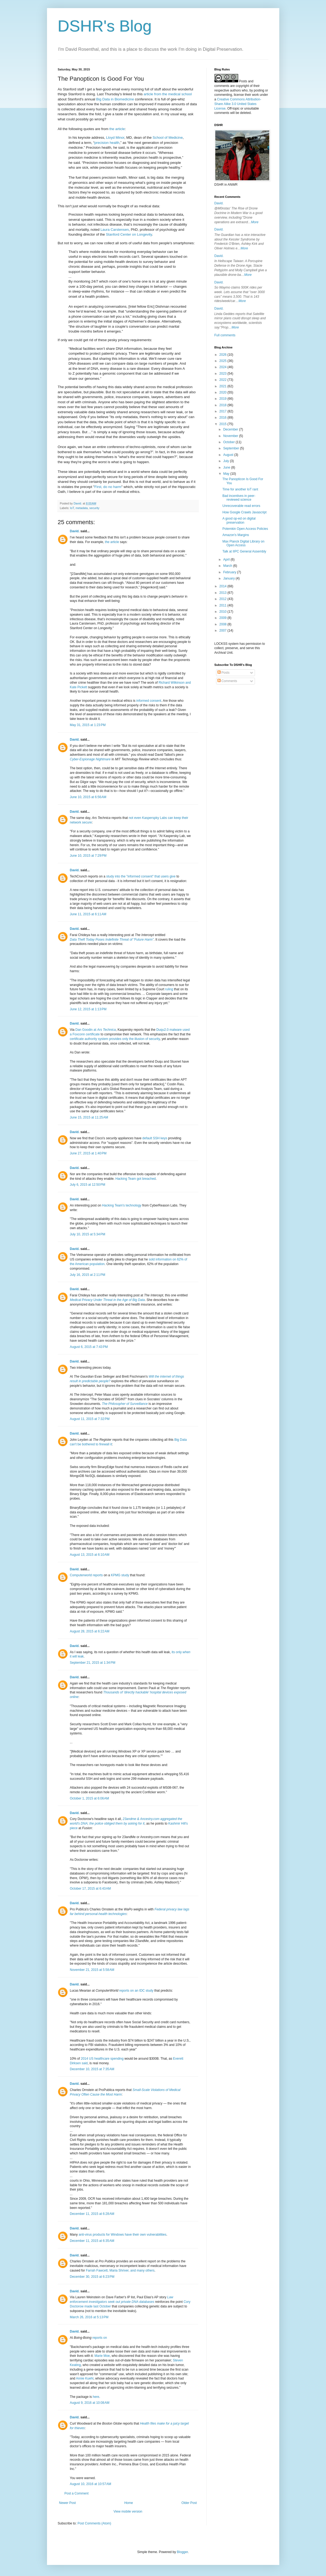 The image size is (326, 2576). What do you see at coordinates (223, 593) in the screenshot?
I see `2013` at bounding box center [223, 593].